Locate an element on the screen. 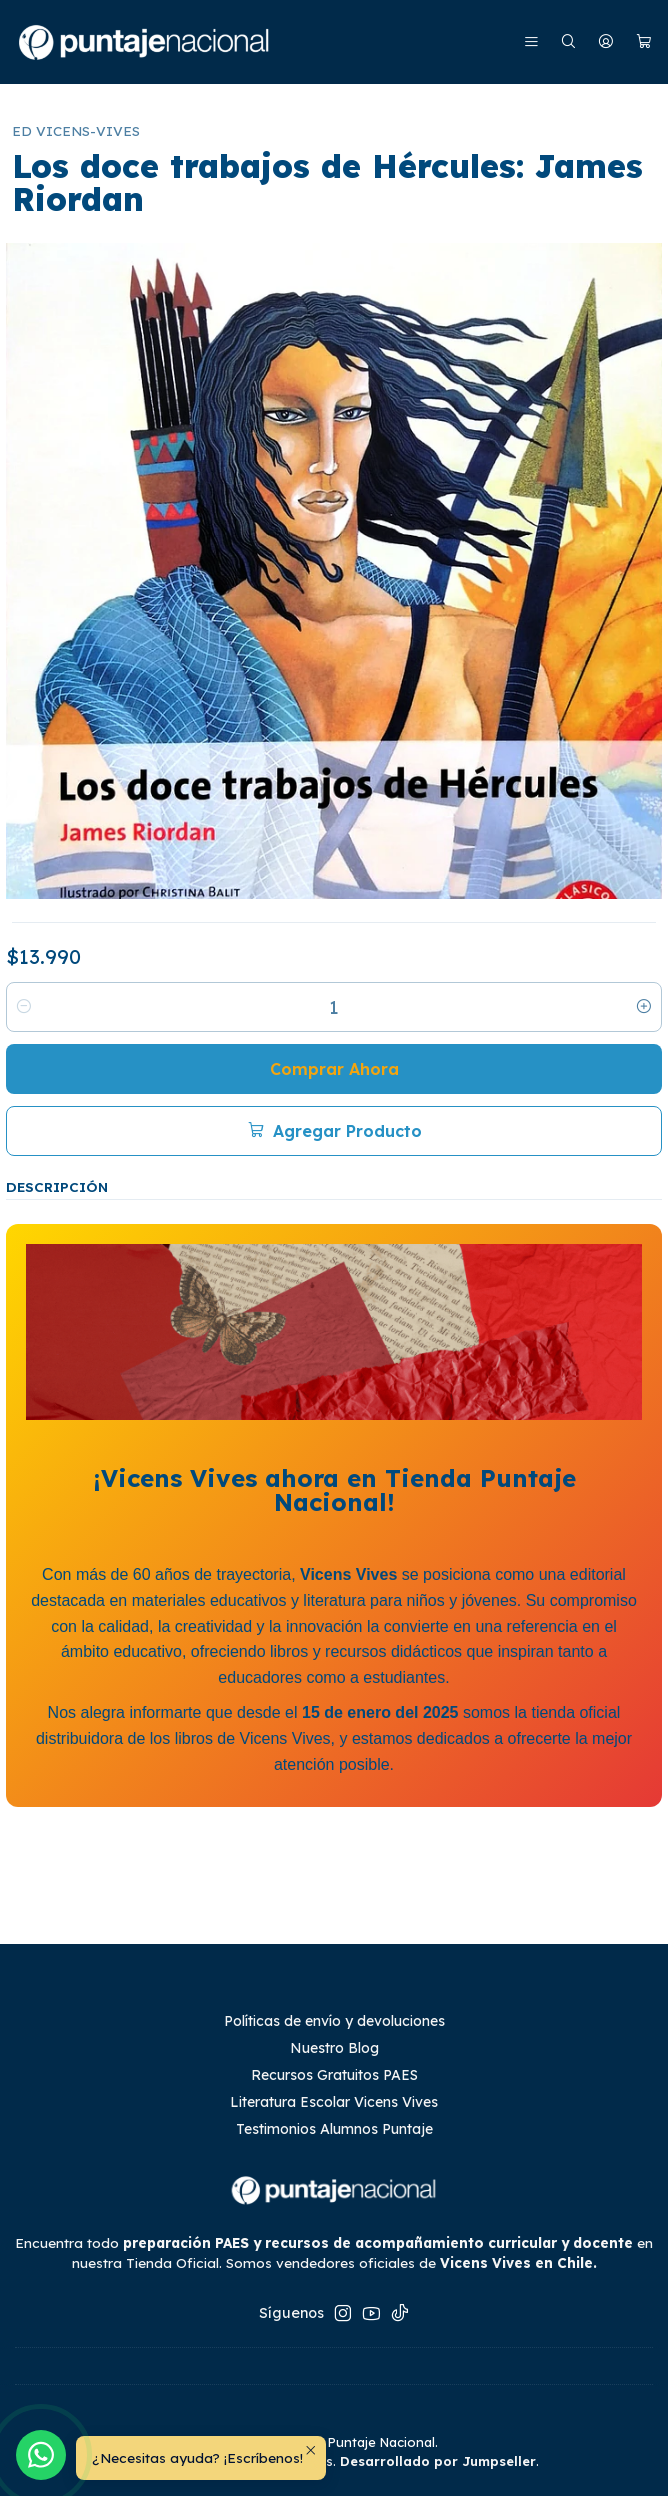 The image size is (668, 2496). Recursos Gratuitos PAES is located at coordinates (334, 2075).